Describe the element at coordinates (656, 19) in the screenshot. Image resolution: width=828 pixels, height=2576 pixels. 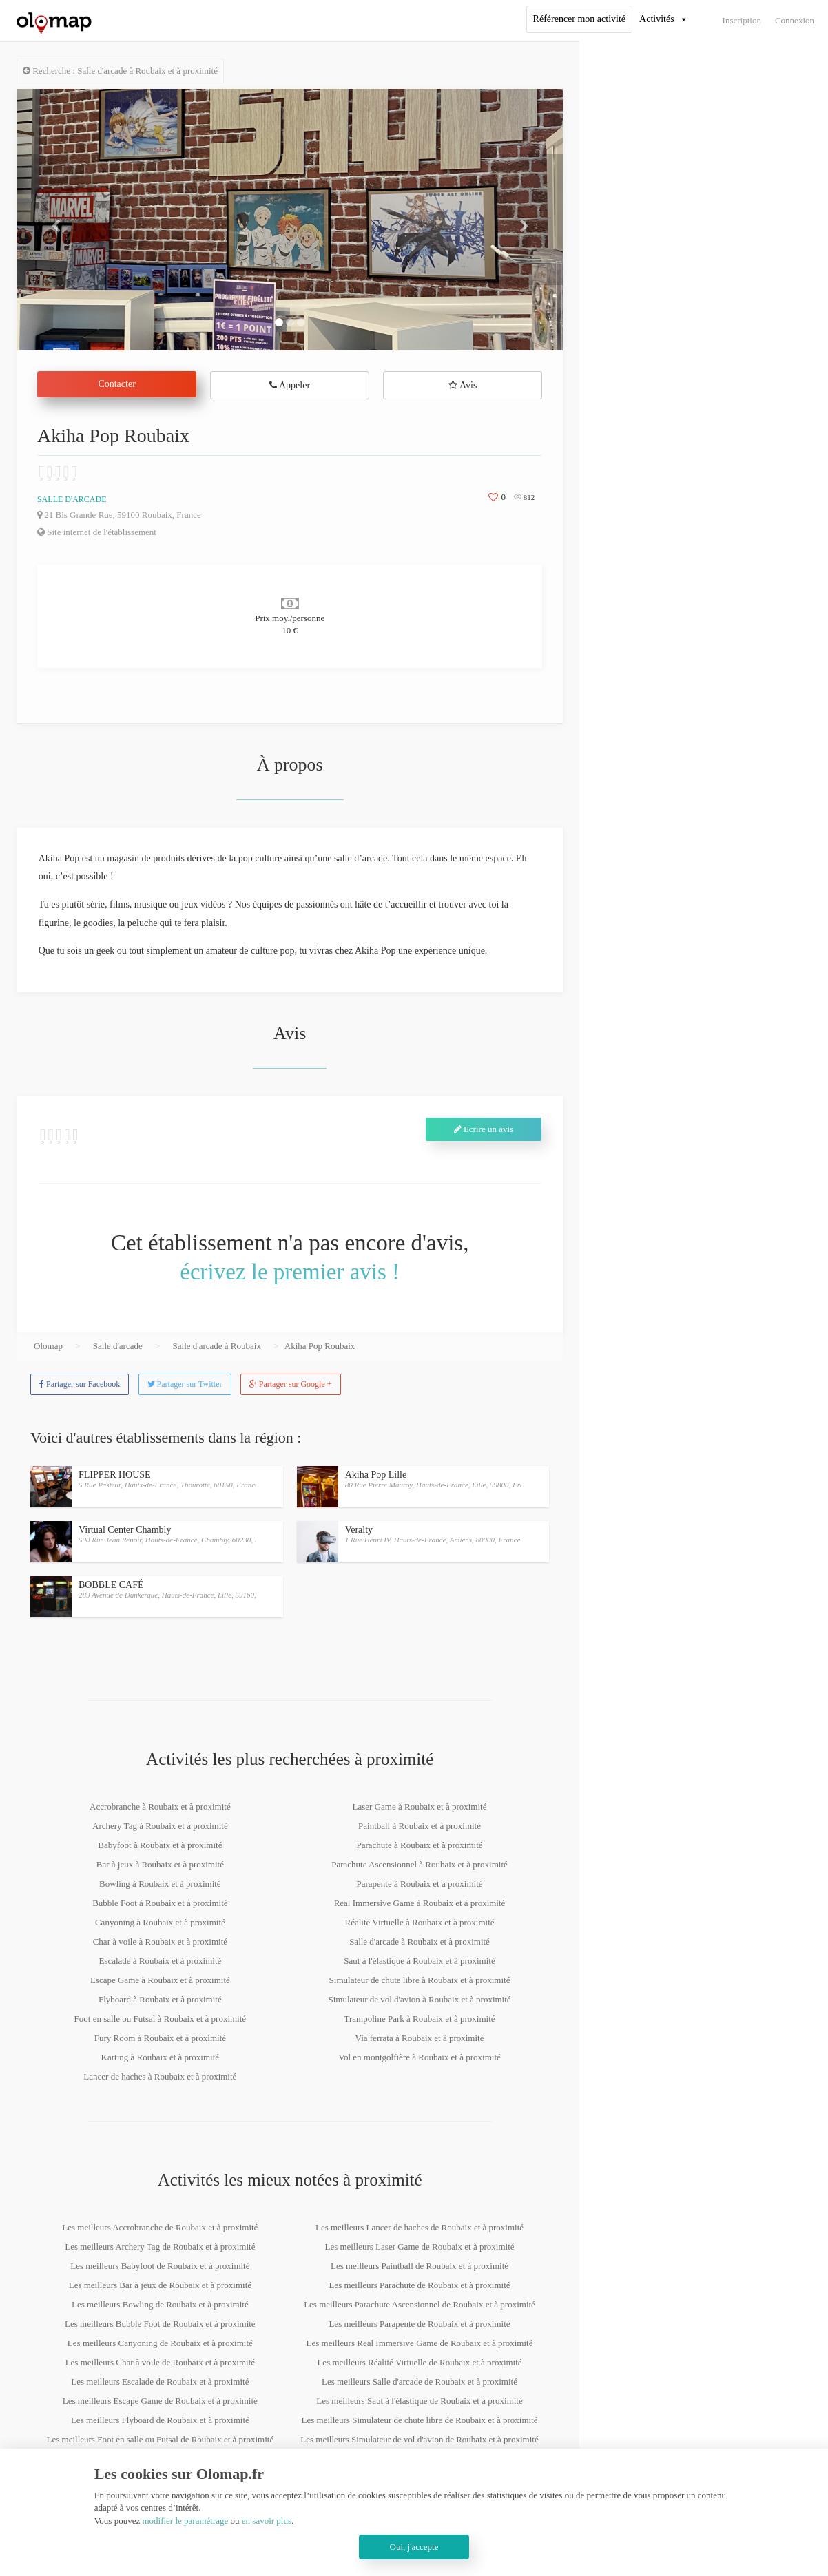
I see `Activités` at that location.